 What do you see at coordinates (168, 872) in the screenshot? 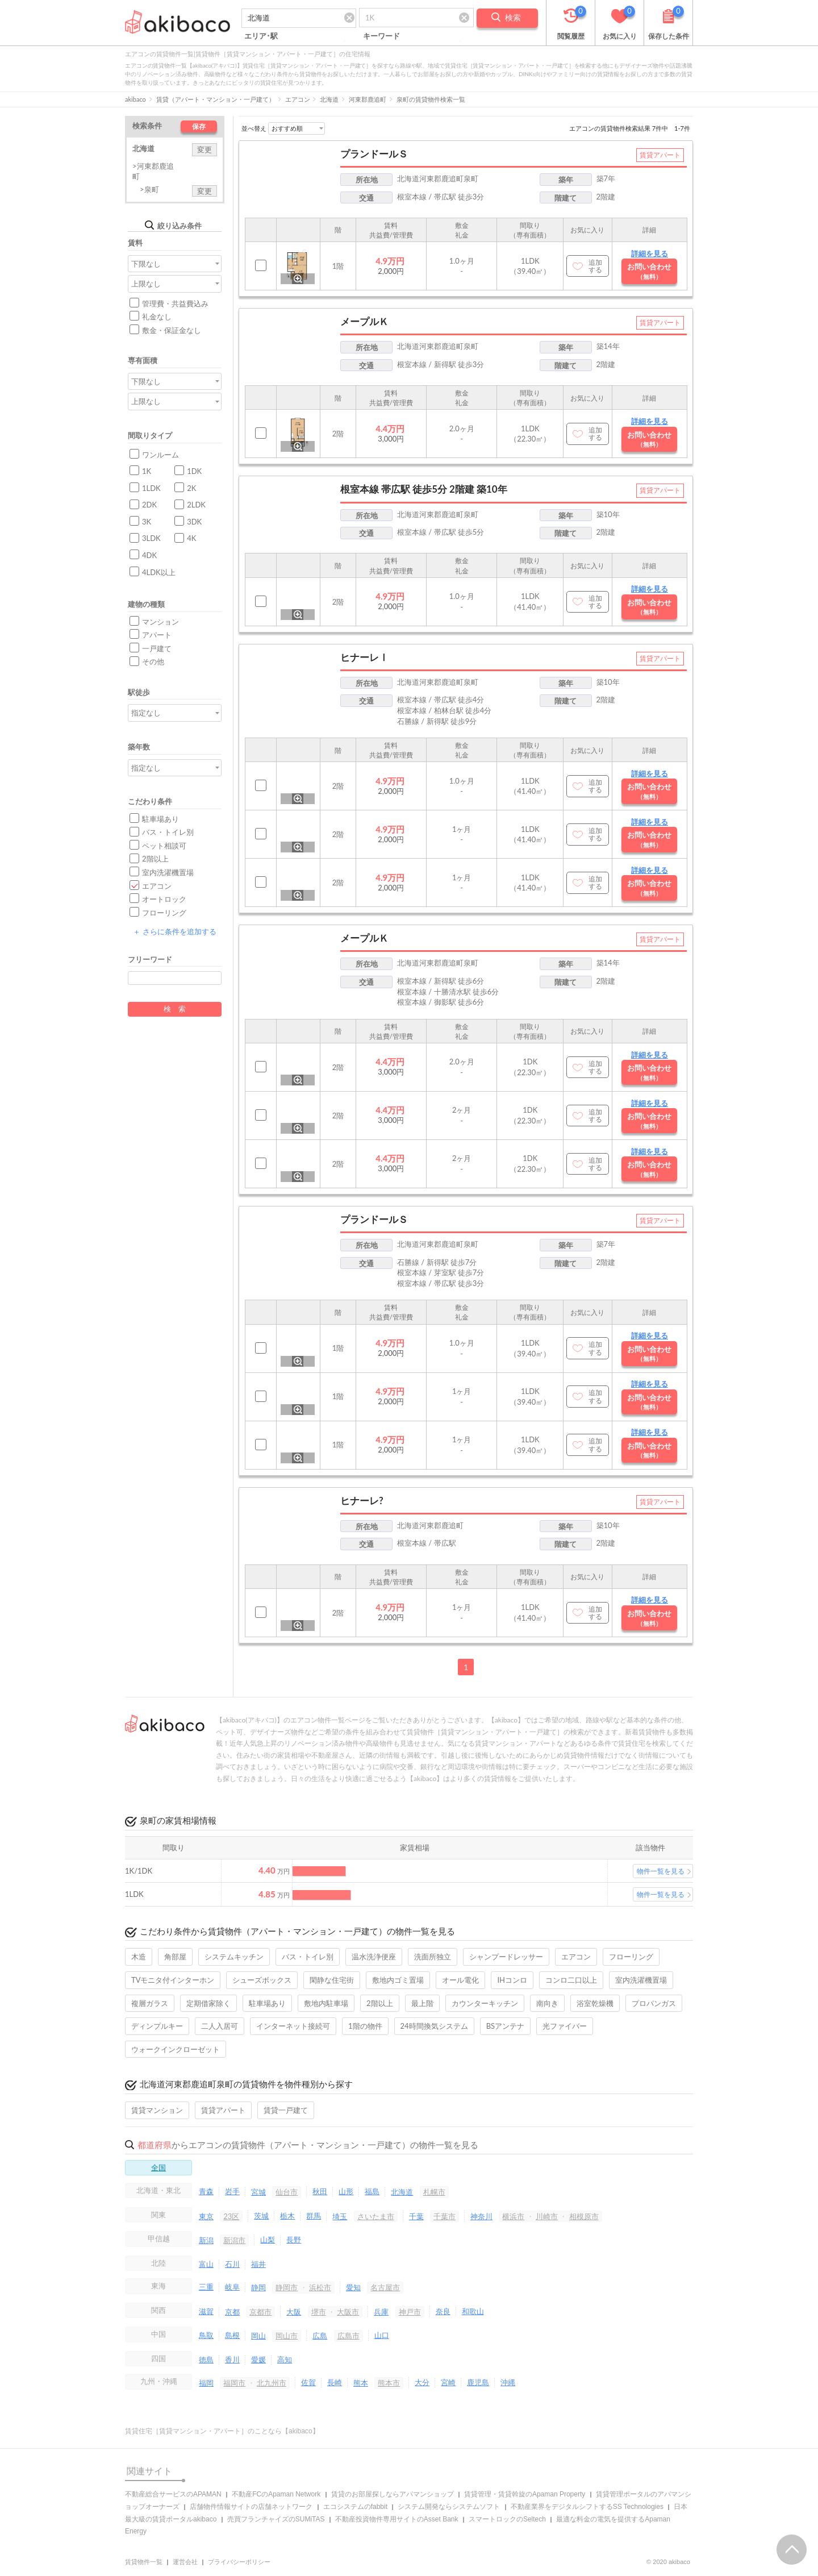
I see `室内洗濯機置場` at bounding box center [168, 872].